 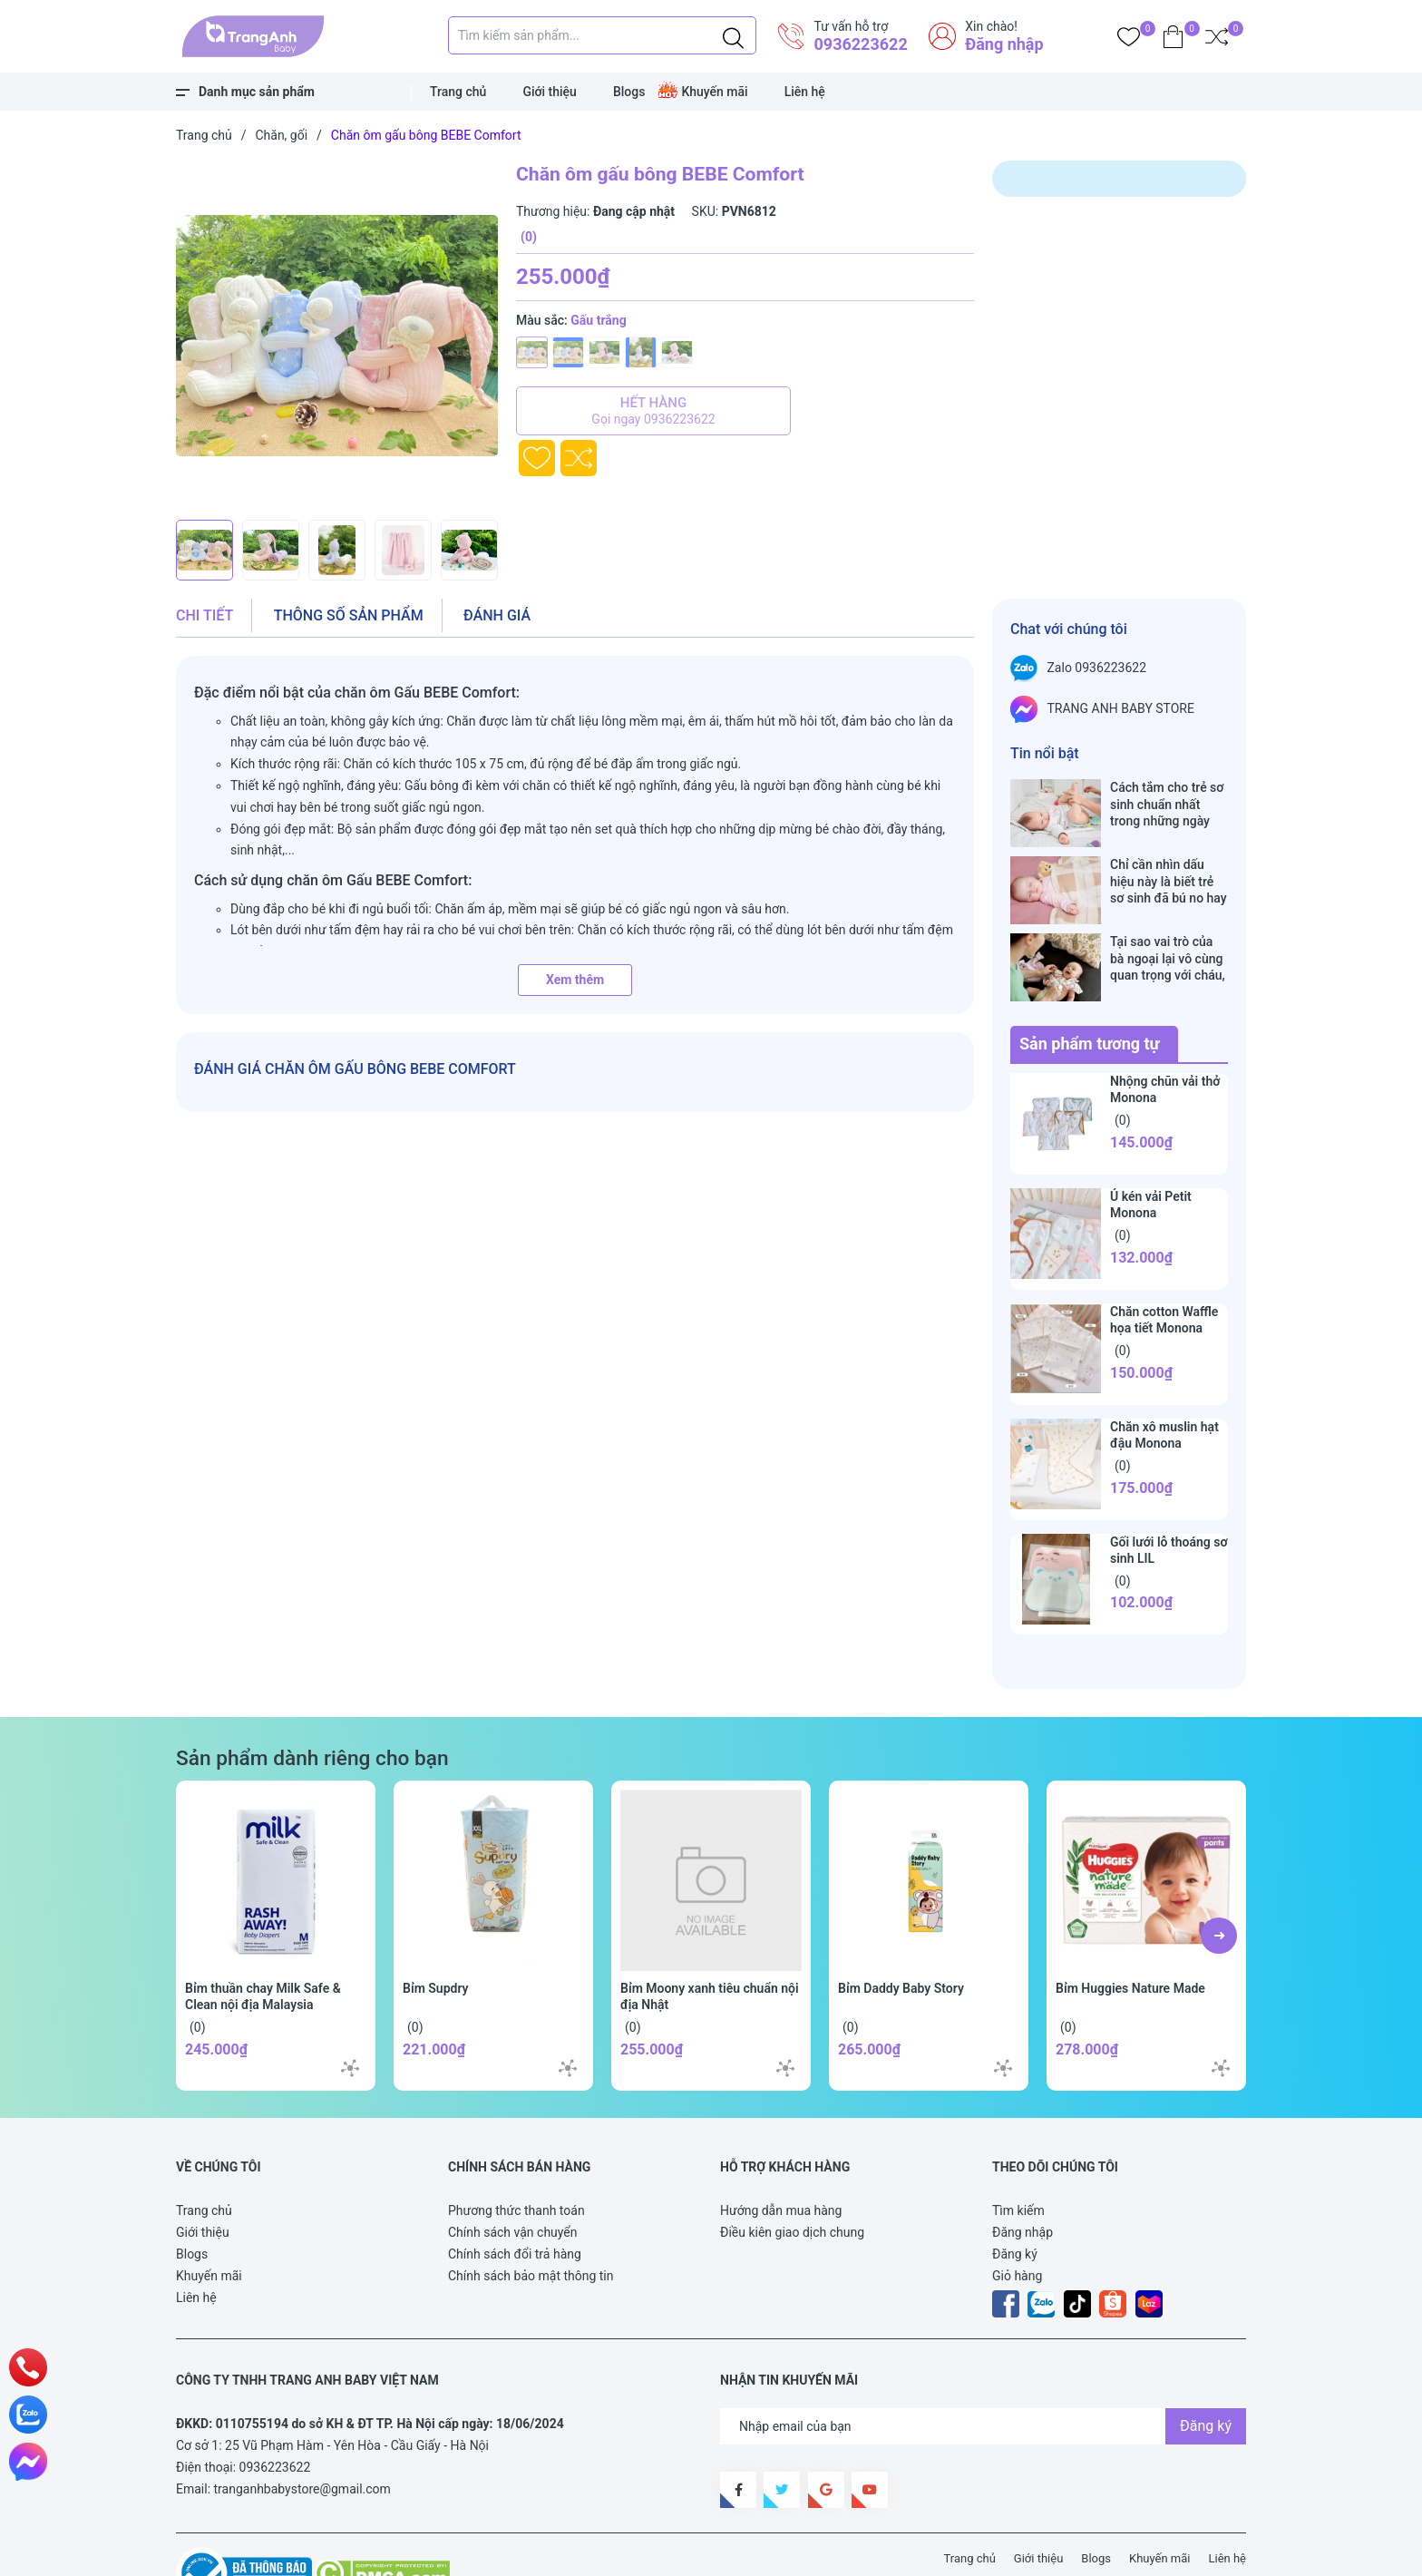 What do you see at coordinates (901, 1931) in the screenshot?
I see `Bỉm Daddy Baby Story` at bounding box center [901, 1931].